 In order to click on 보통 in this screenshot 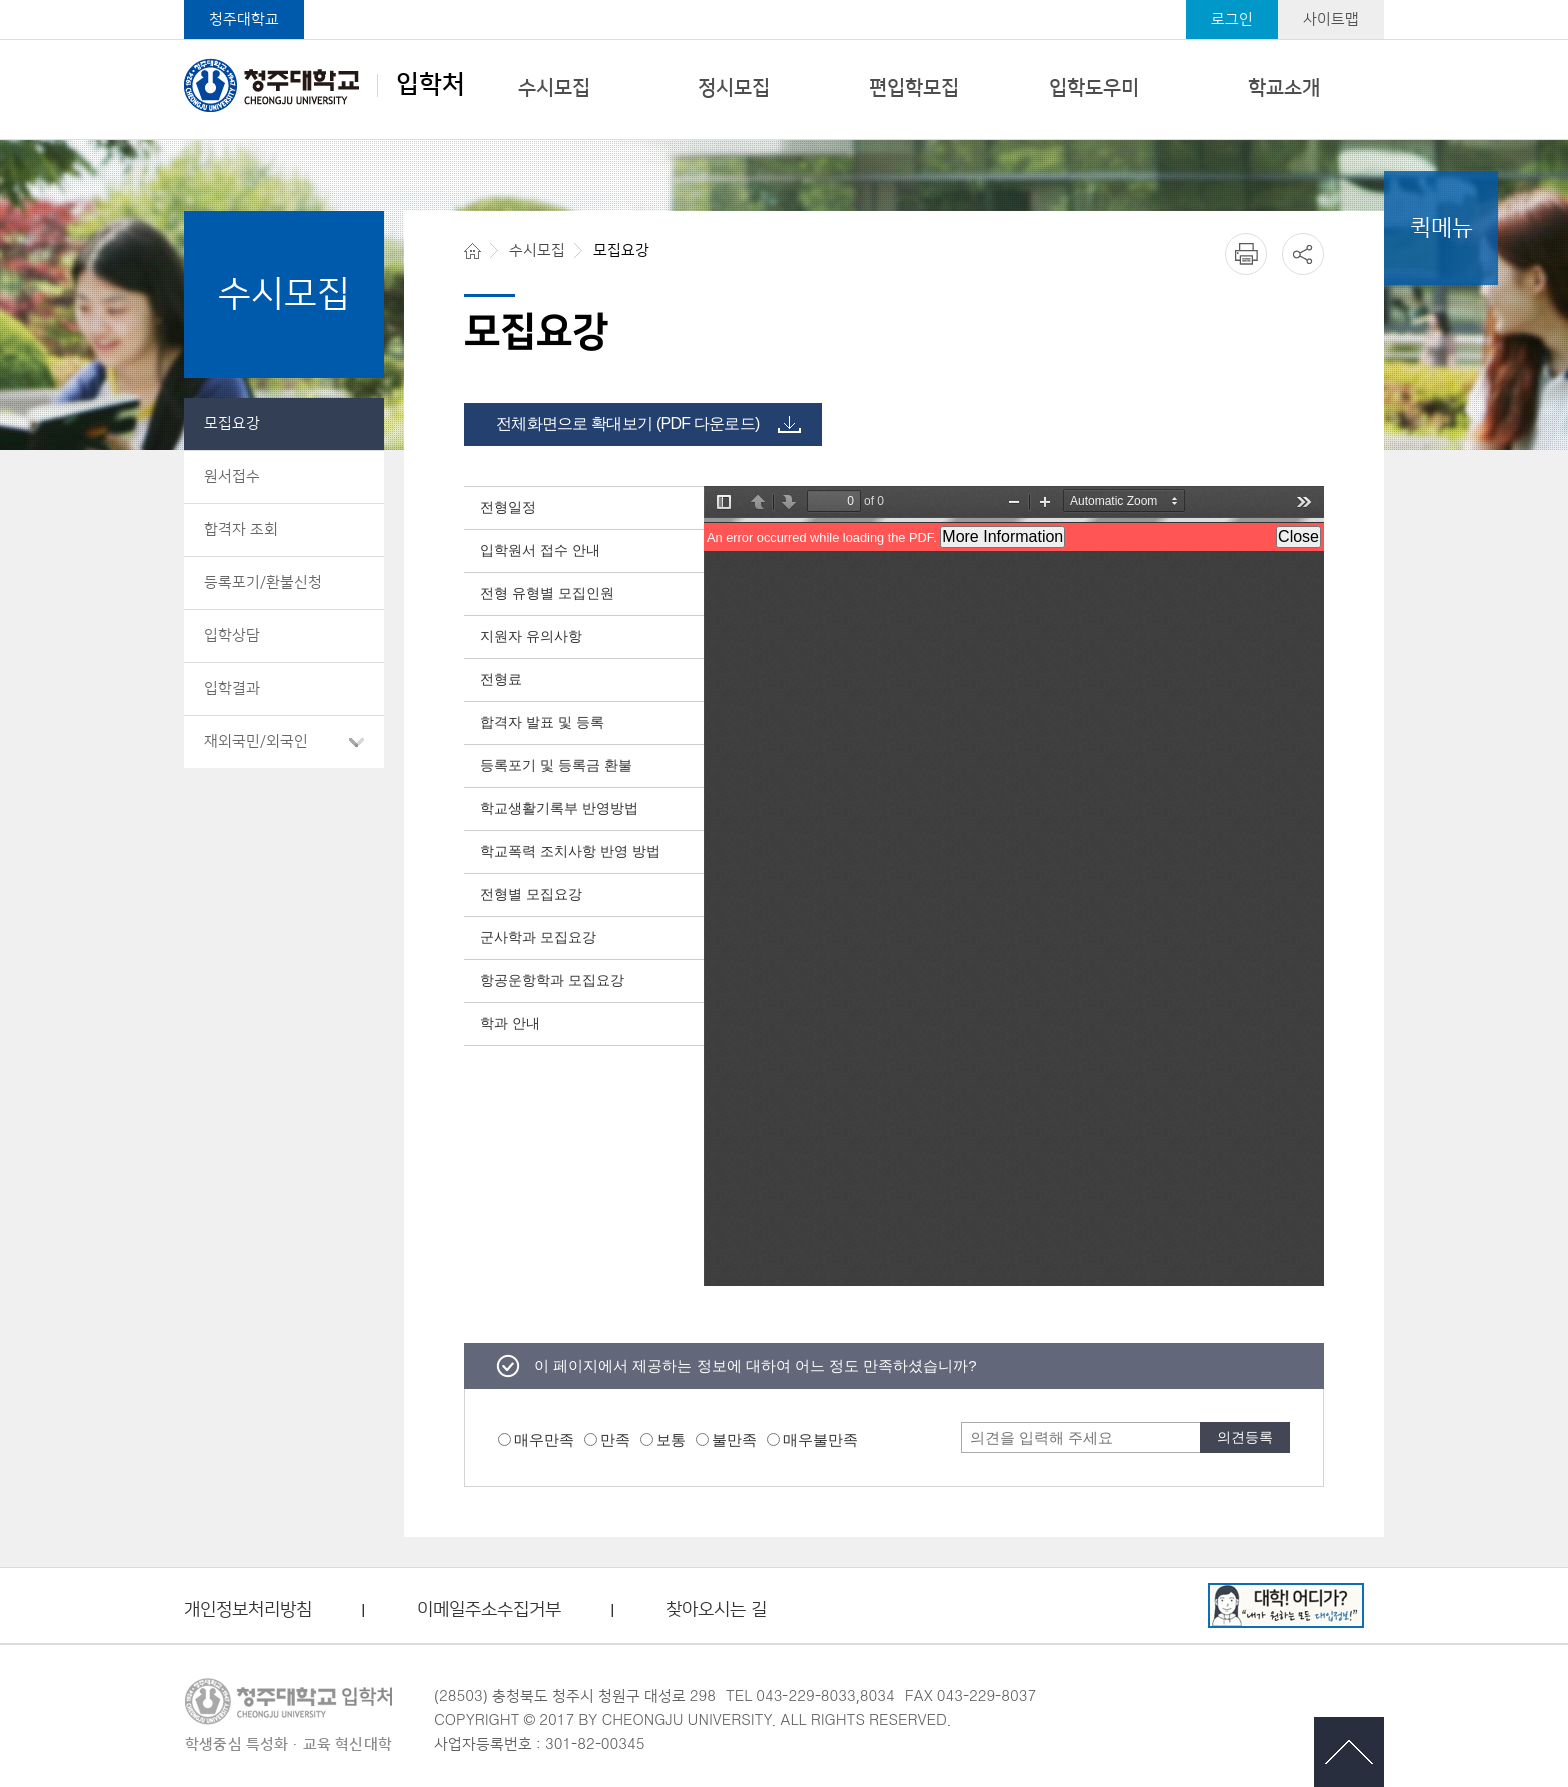, I will do `click(671, 1439)`.